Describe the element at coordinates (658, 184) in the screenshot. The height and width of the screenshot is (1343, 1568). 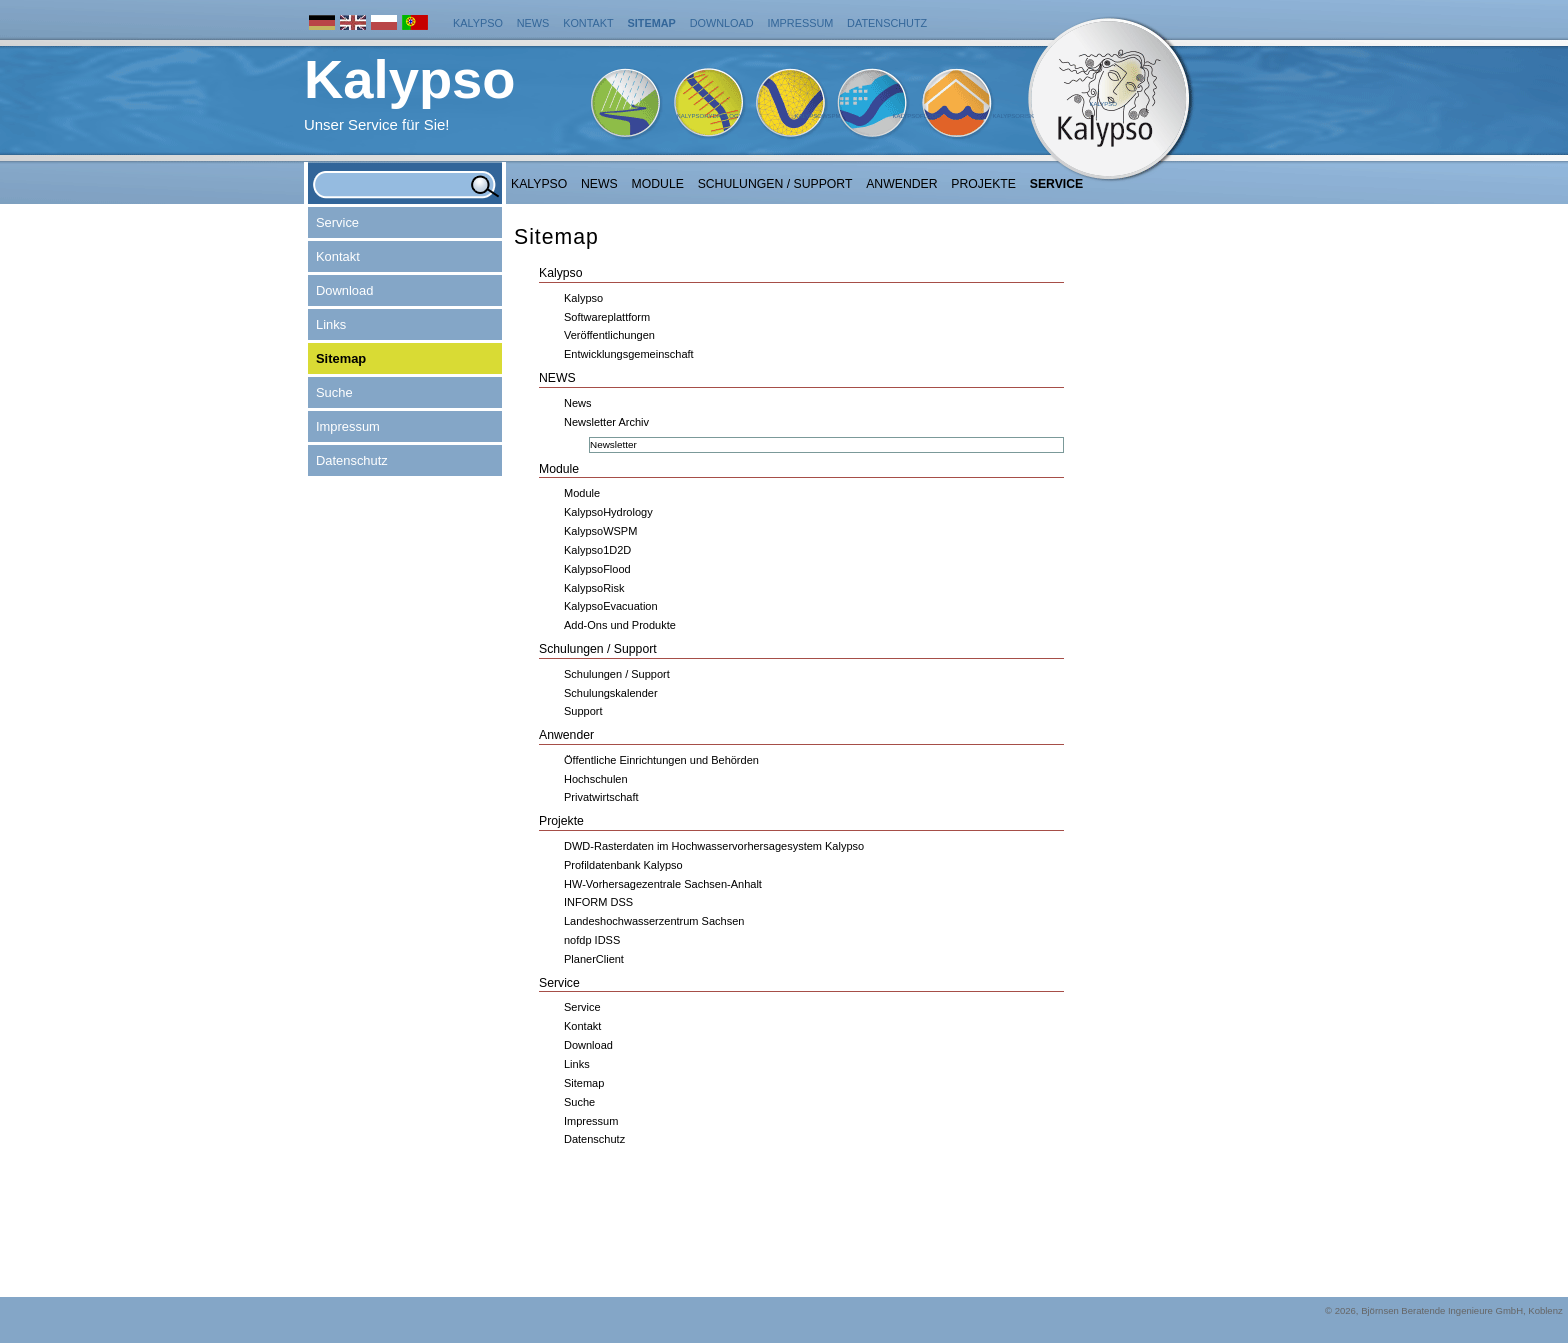
I see `Module` at that location.